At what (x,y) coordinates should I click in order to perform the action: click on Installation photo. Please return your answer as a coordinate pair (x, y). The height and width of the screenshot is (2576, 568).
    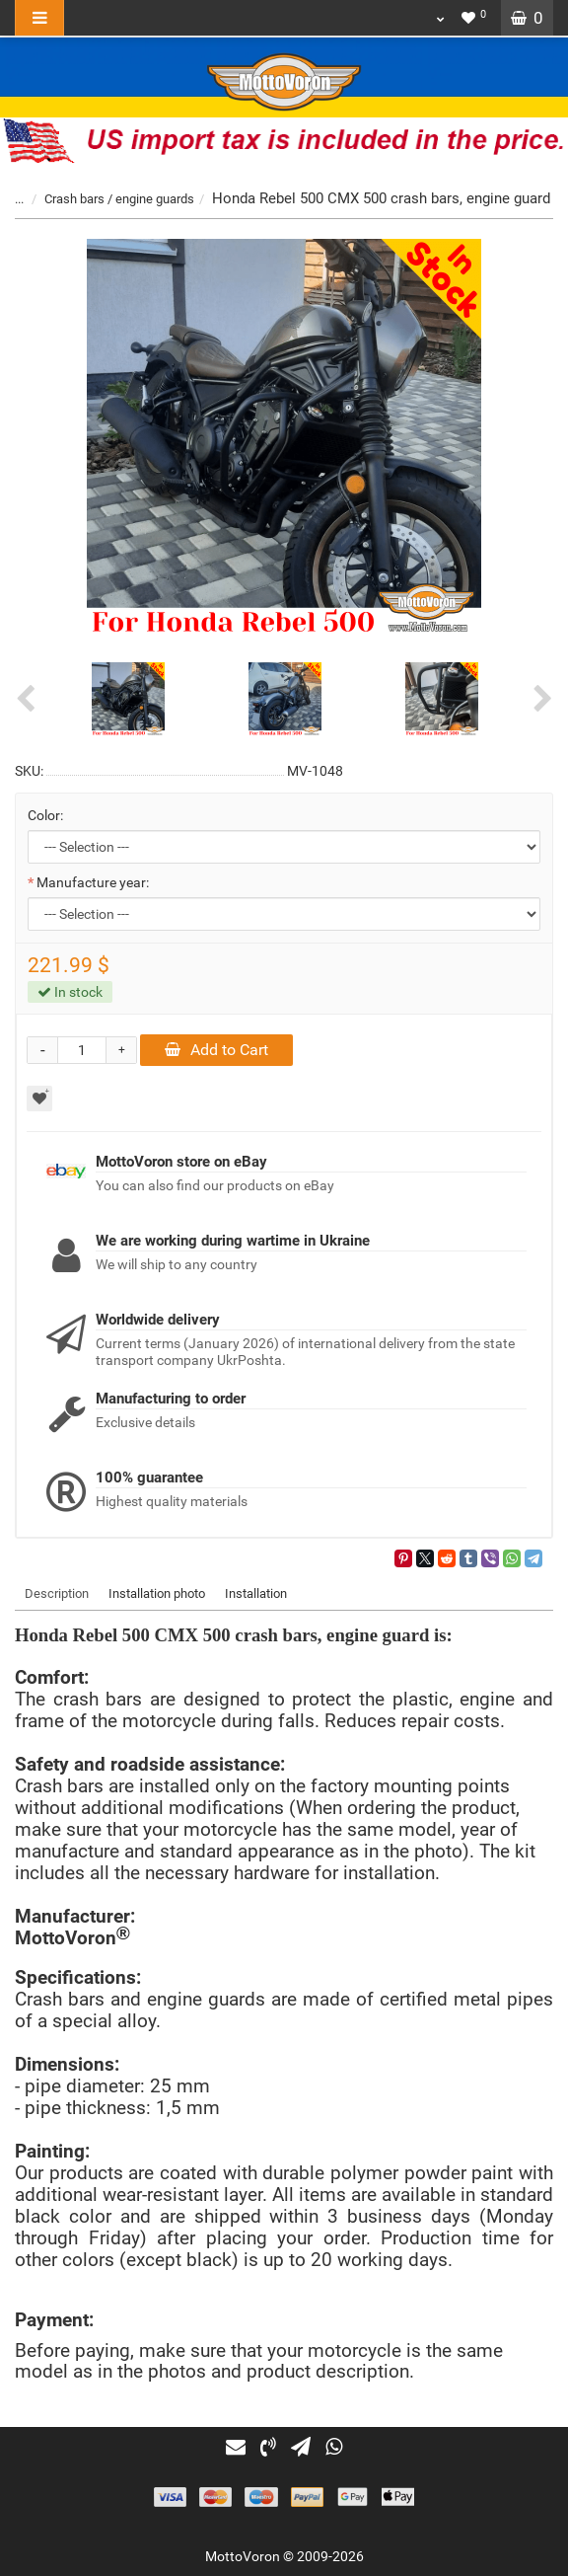
    Looking at the image, I should click on (156, 1593).